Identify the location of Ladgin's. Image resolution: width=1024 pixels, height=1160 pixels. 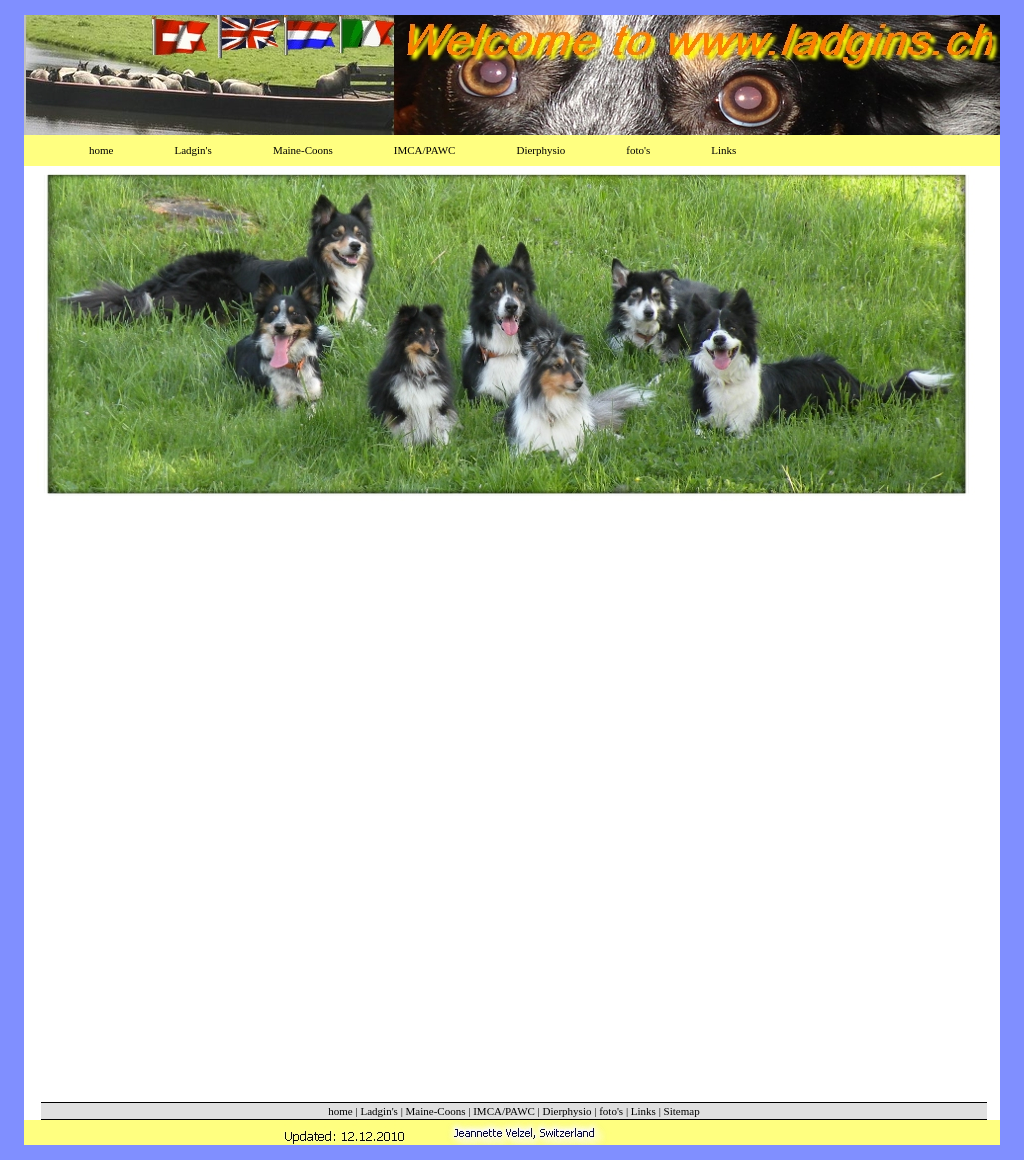
(192, 150).